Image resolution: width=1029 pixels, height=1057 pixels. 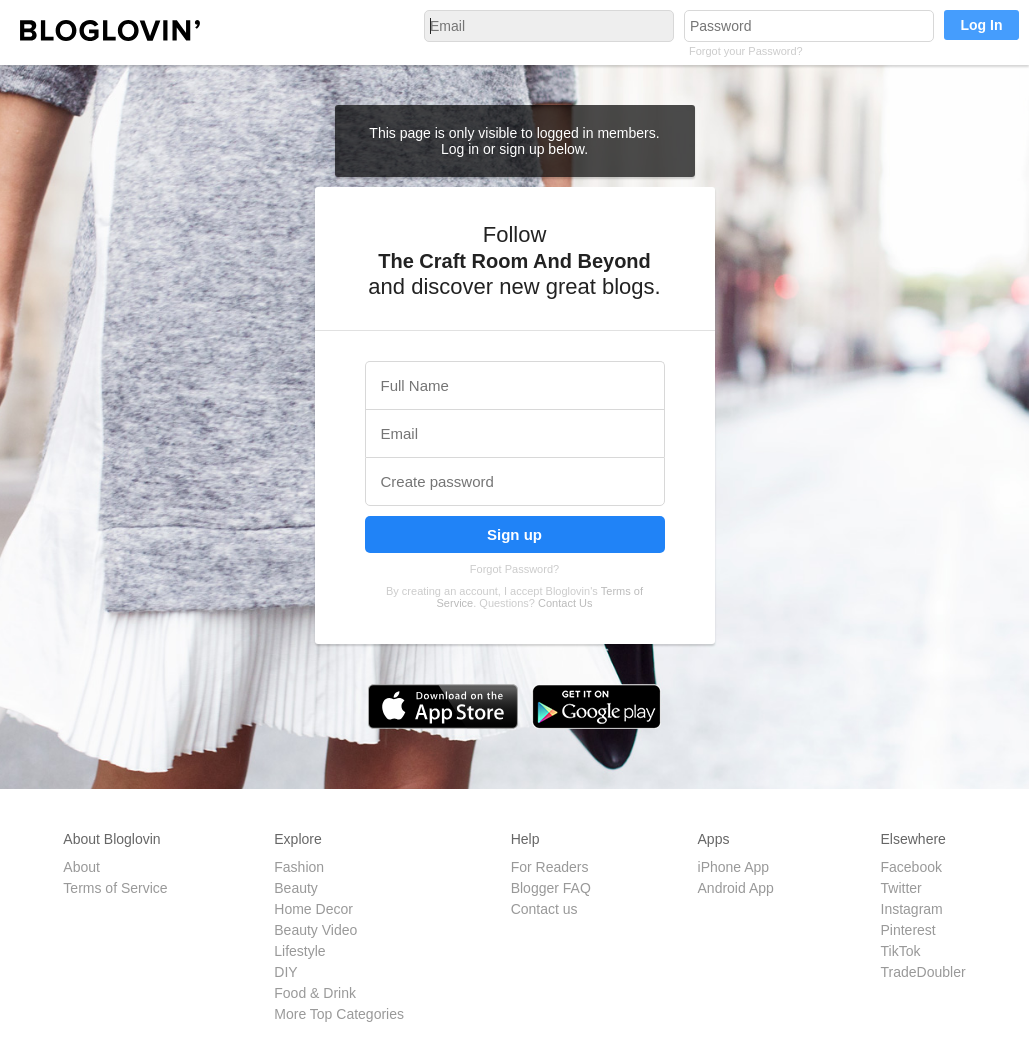 I want to click on Fashion, so click(x=299, y=867).